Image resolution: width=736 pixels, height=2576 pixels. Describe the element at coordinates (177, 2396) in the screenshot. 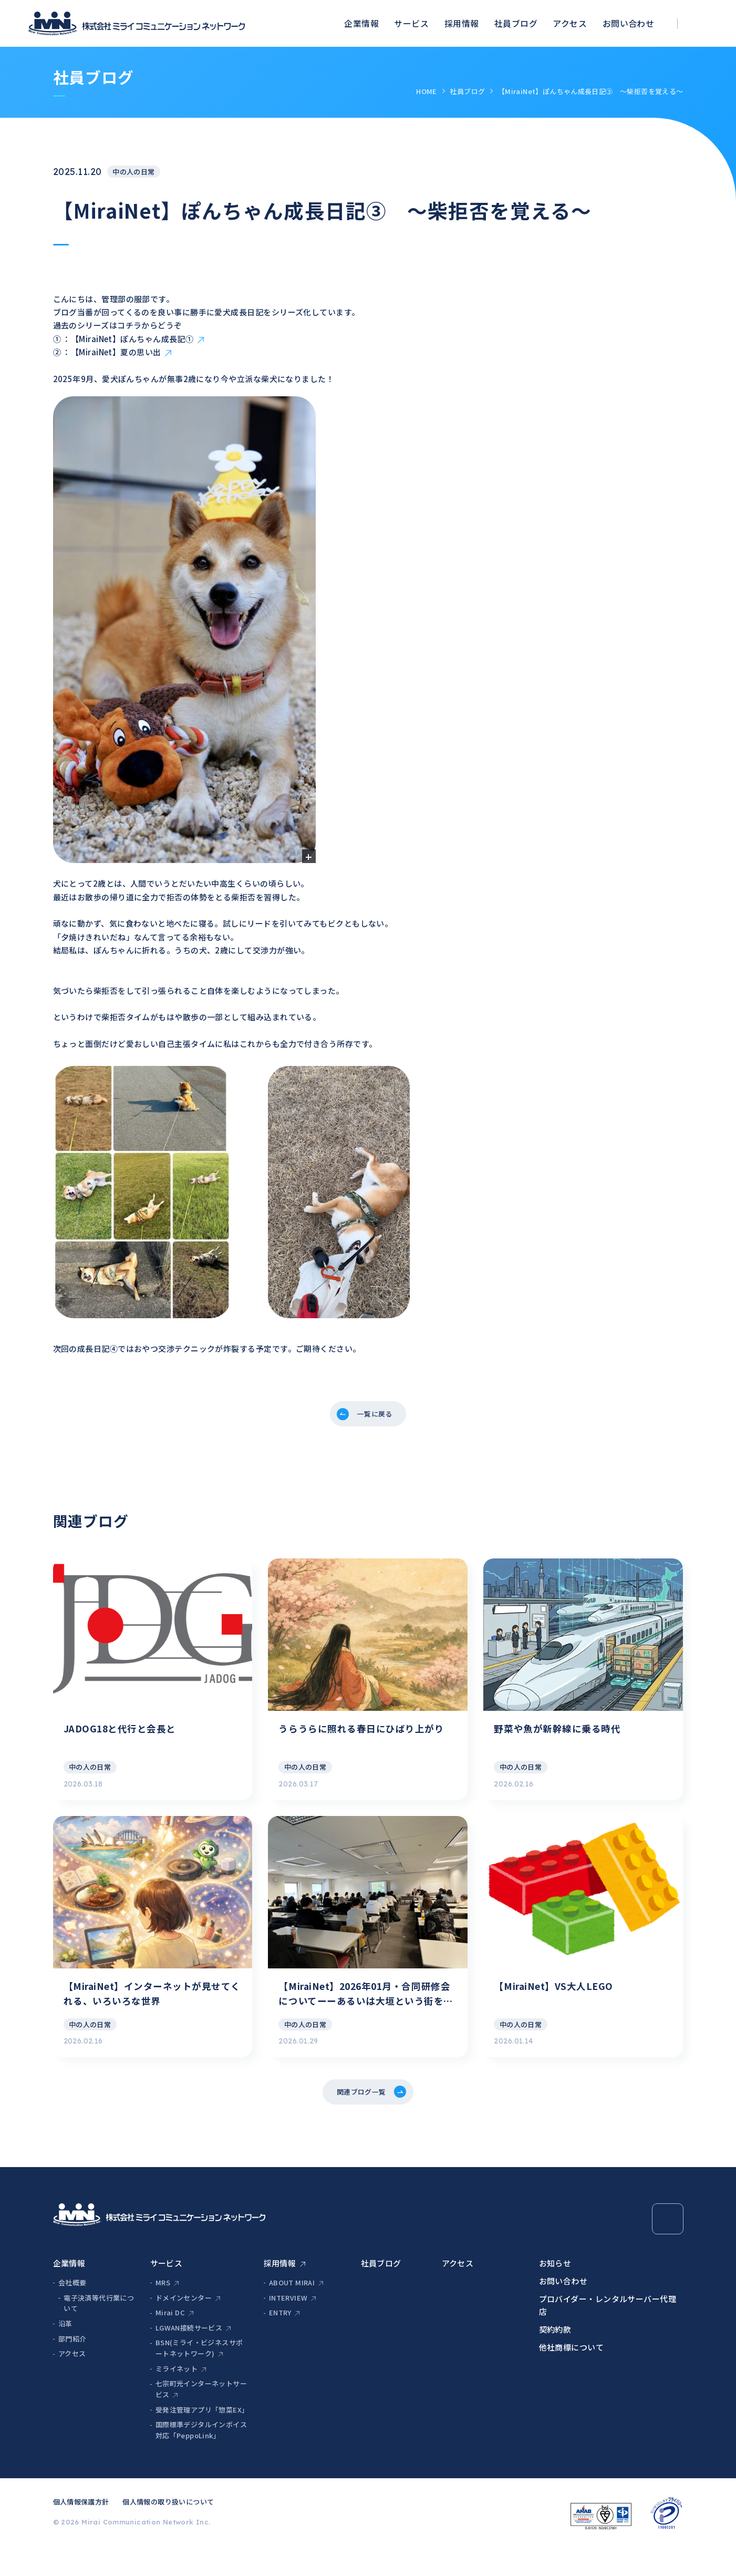

I see `ミライネット` at that location.